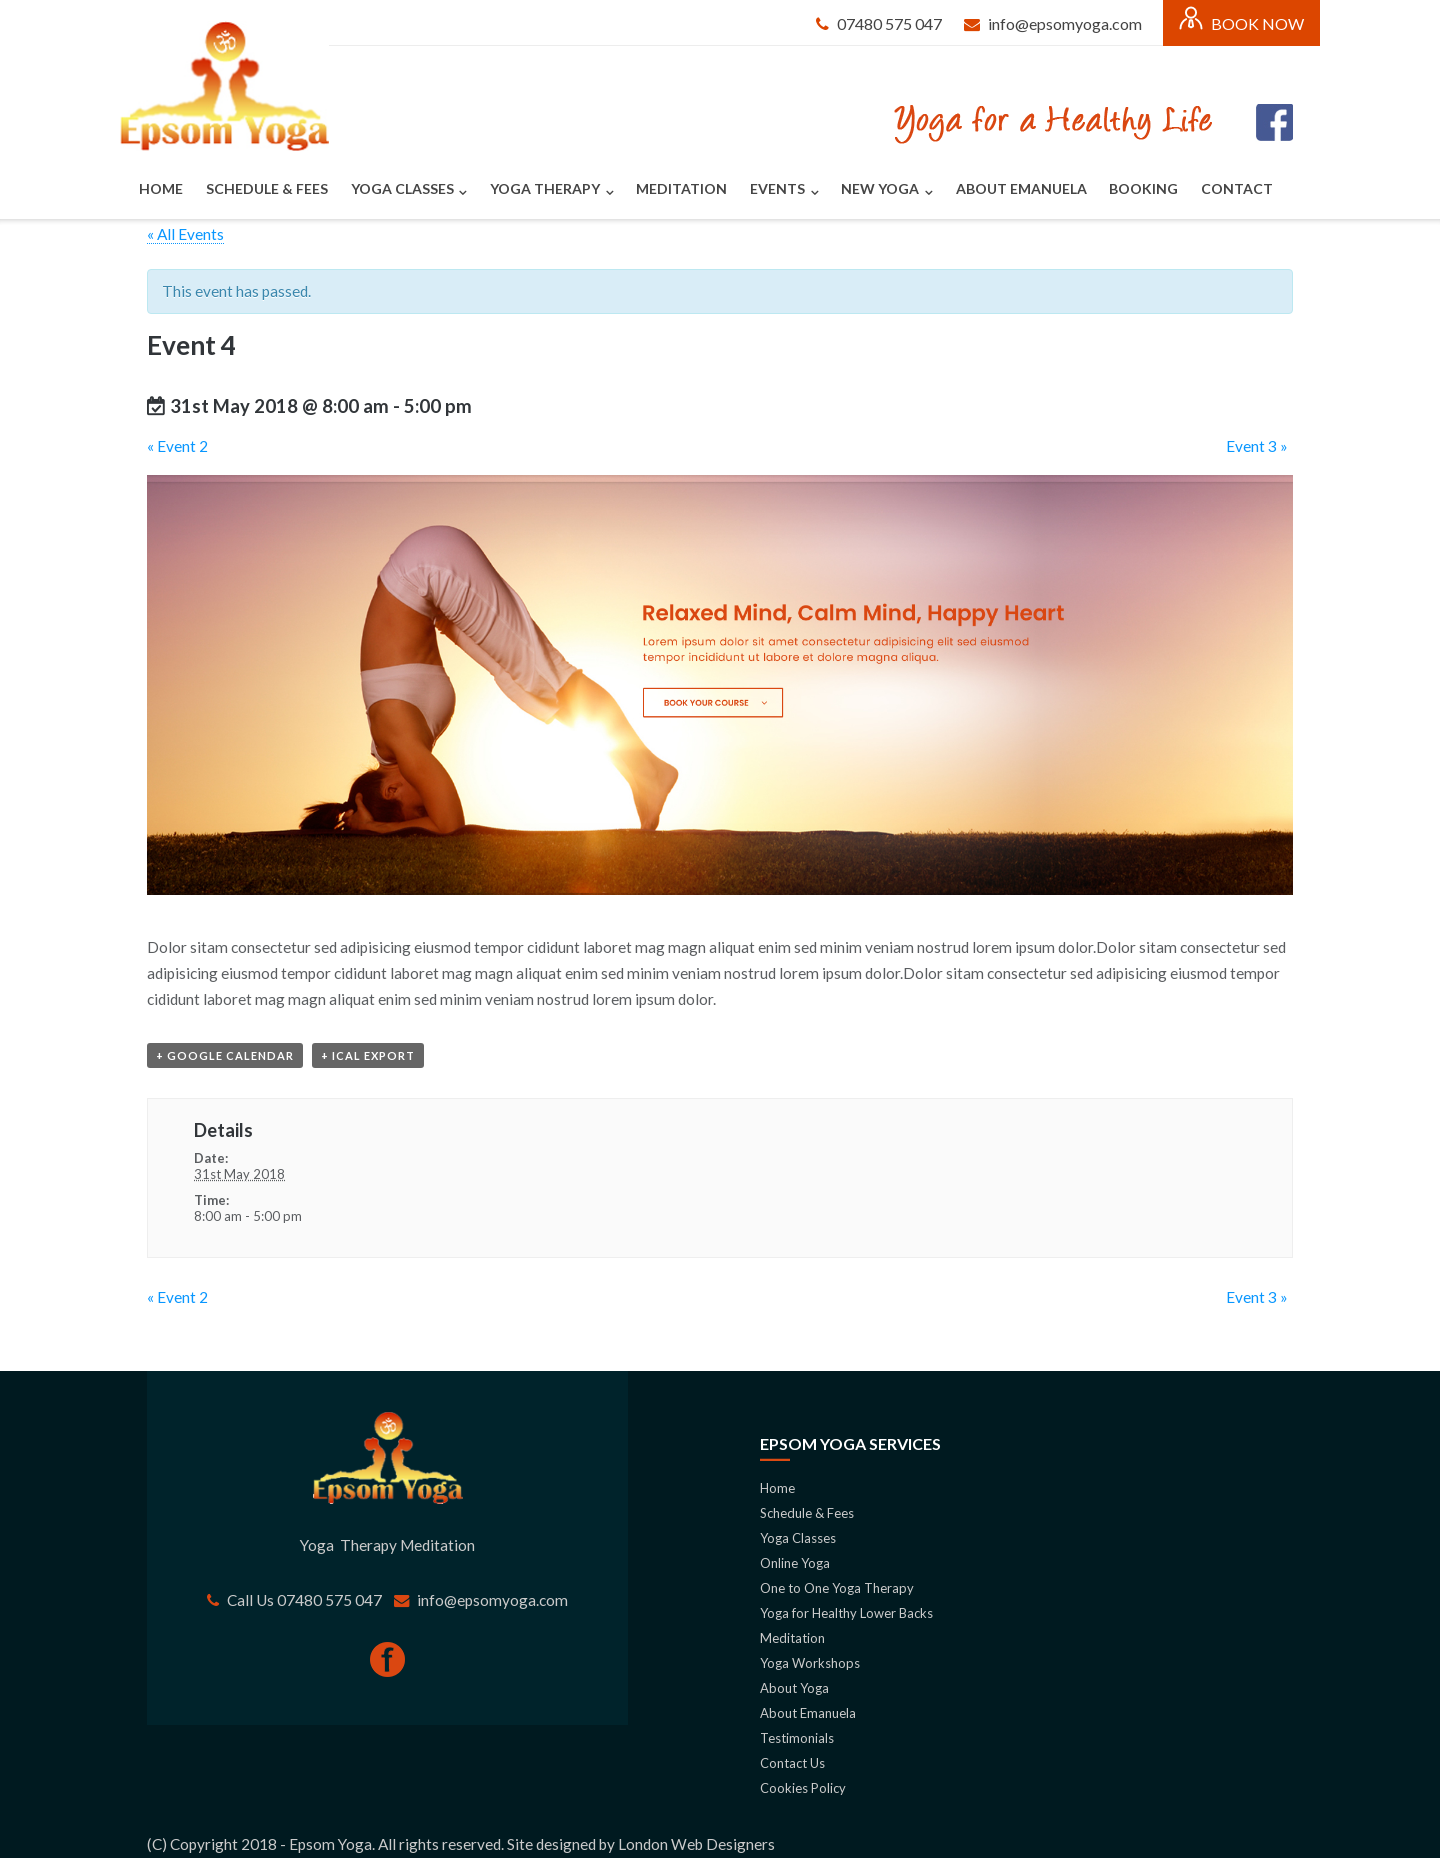 This screenshot has height=1858, width=1440. Describe the element at coordinates (681, 188) in the screenshot. I see `Meditation` at that location.